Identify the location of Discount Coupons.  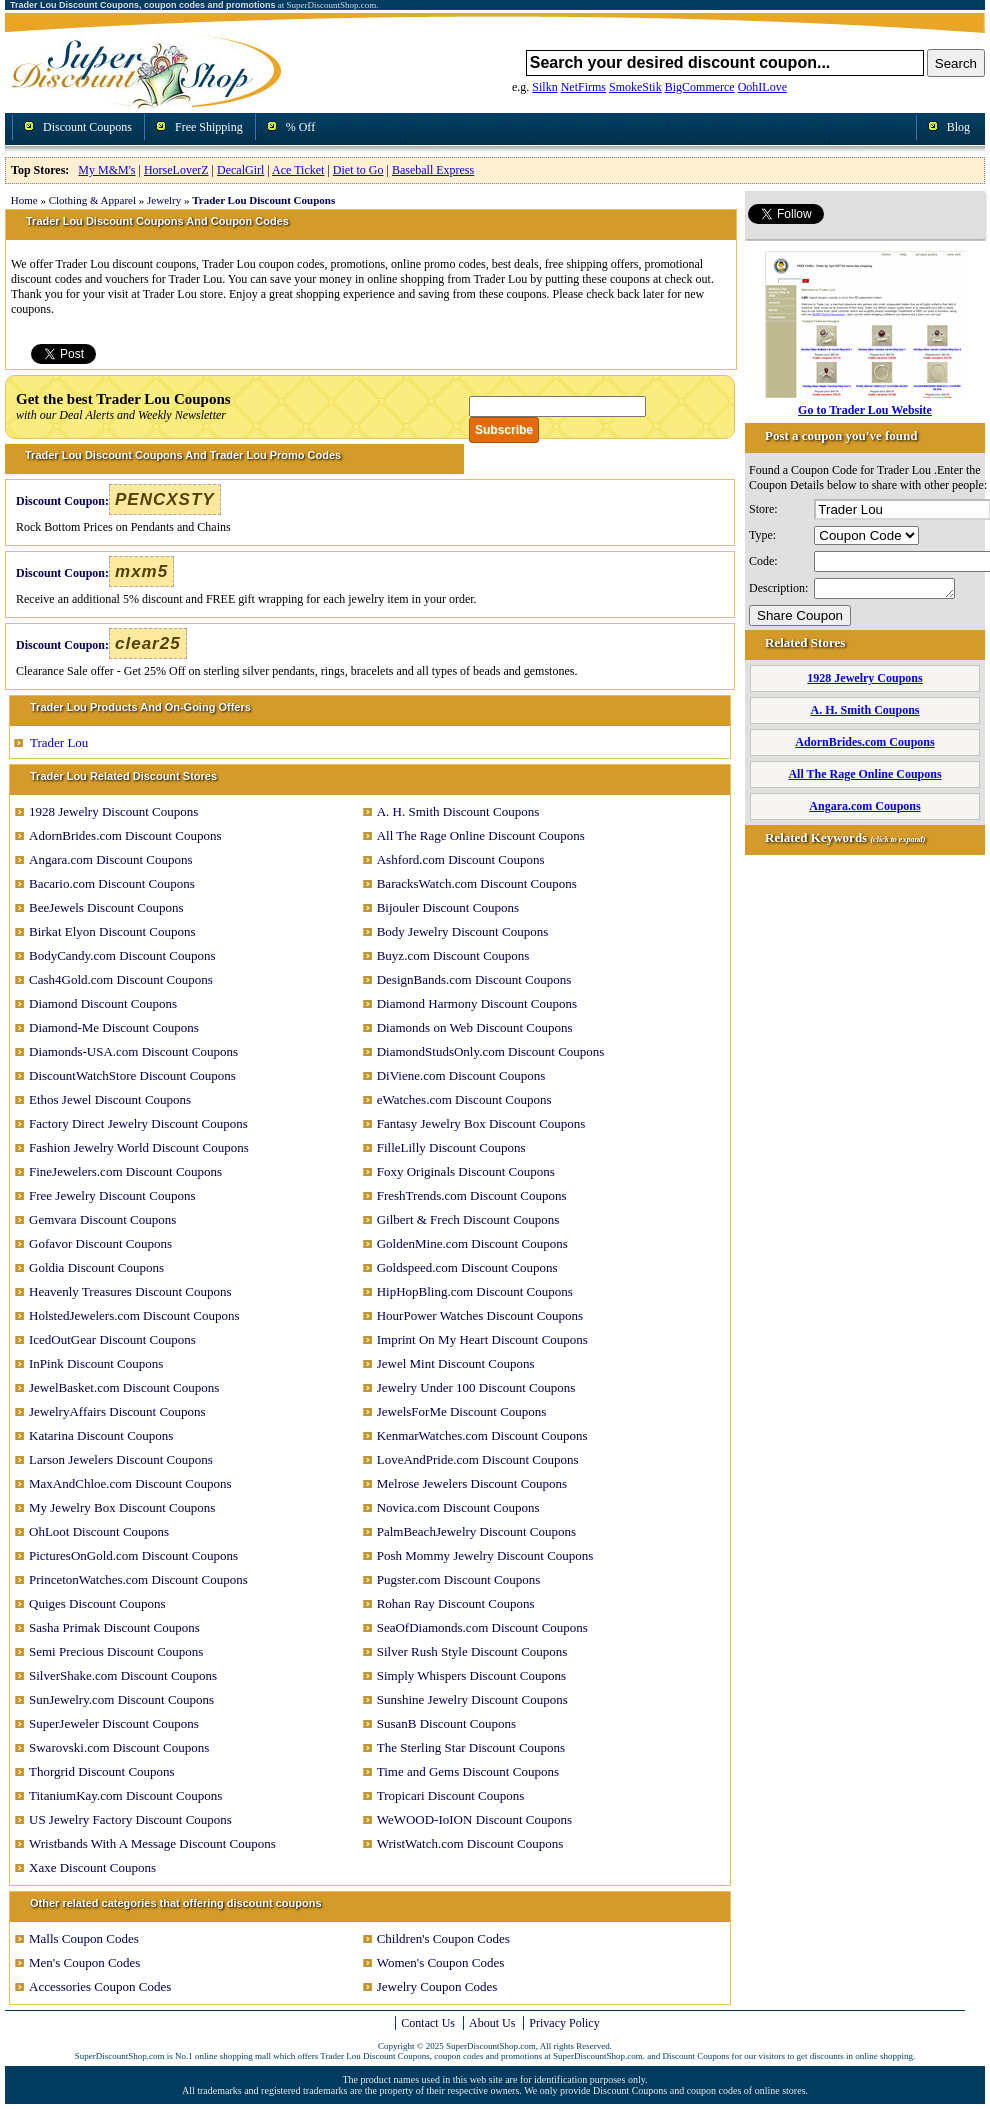
(87, 127).